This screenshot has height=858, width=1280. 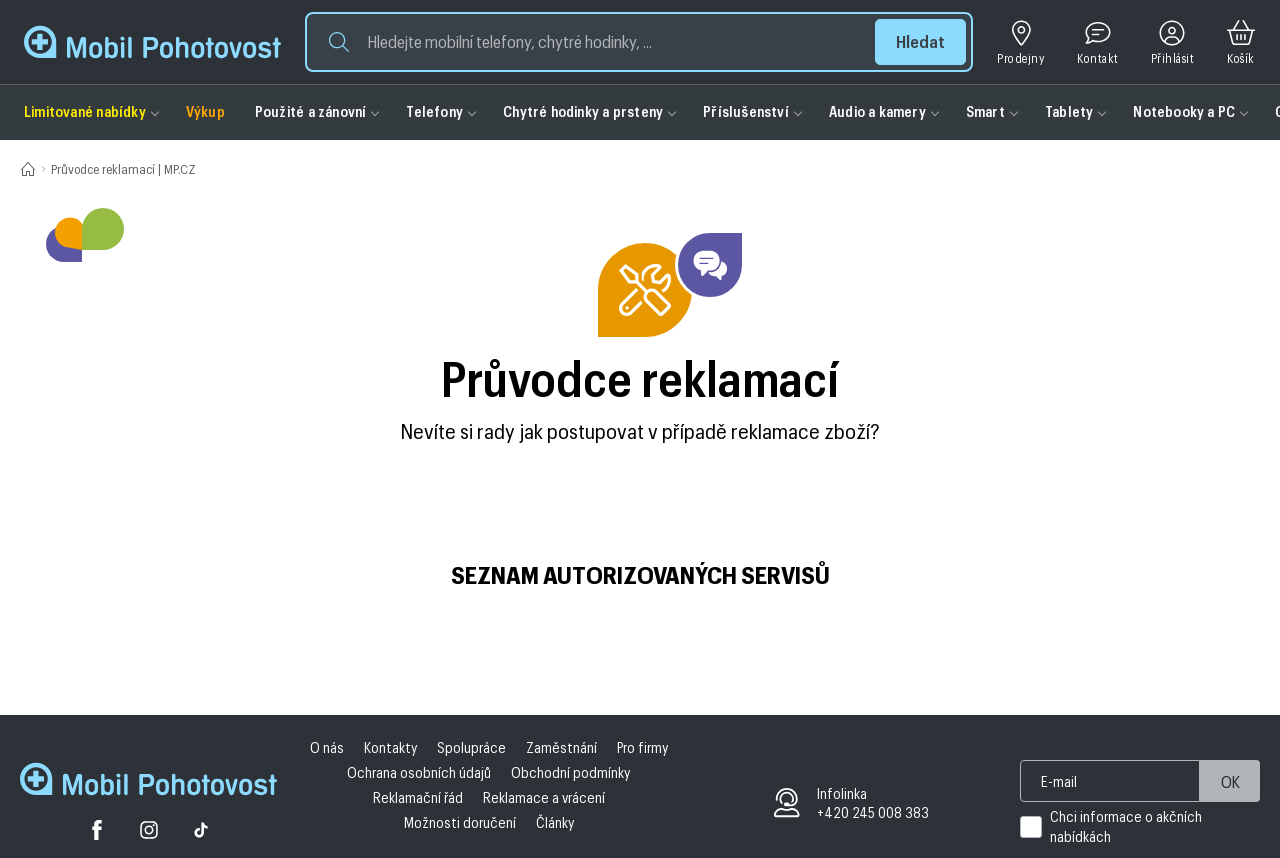 I want to click on Ochrana osobních údajů, so click(x=419, y=772).